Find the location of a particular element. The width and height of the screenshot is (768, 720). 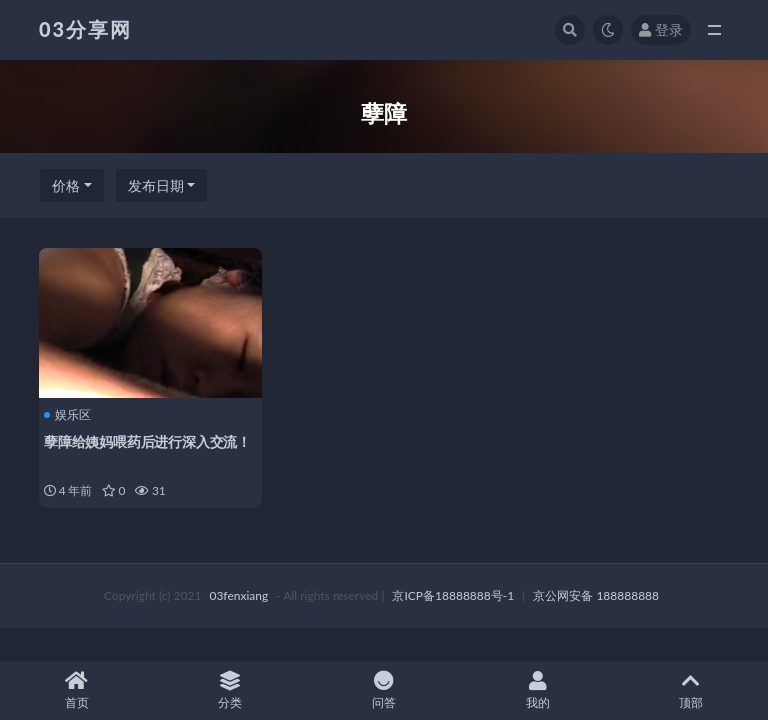

分类 is located at coordinates (231, 690).